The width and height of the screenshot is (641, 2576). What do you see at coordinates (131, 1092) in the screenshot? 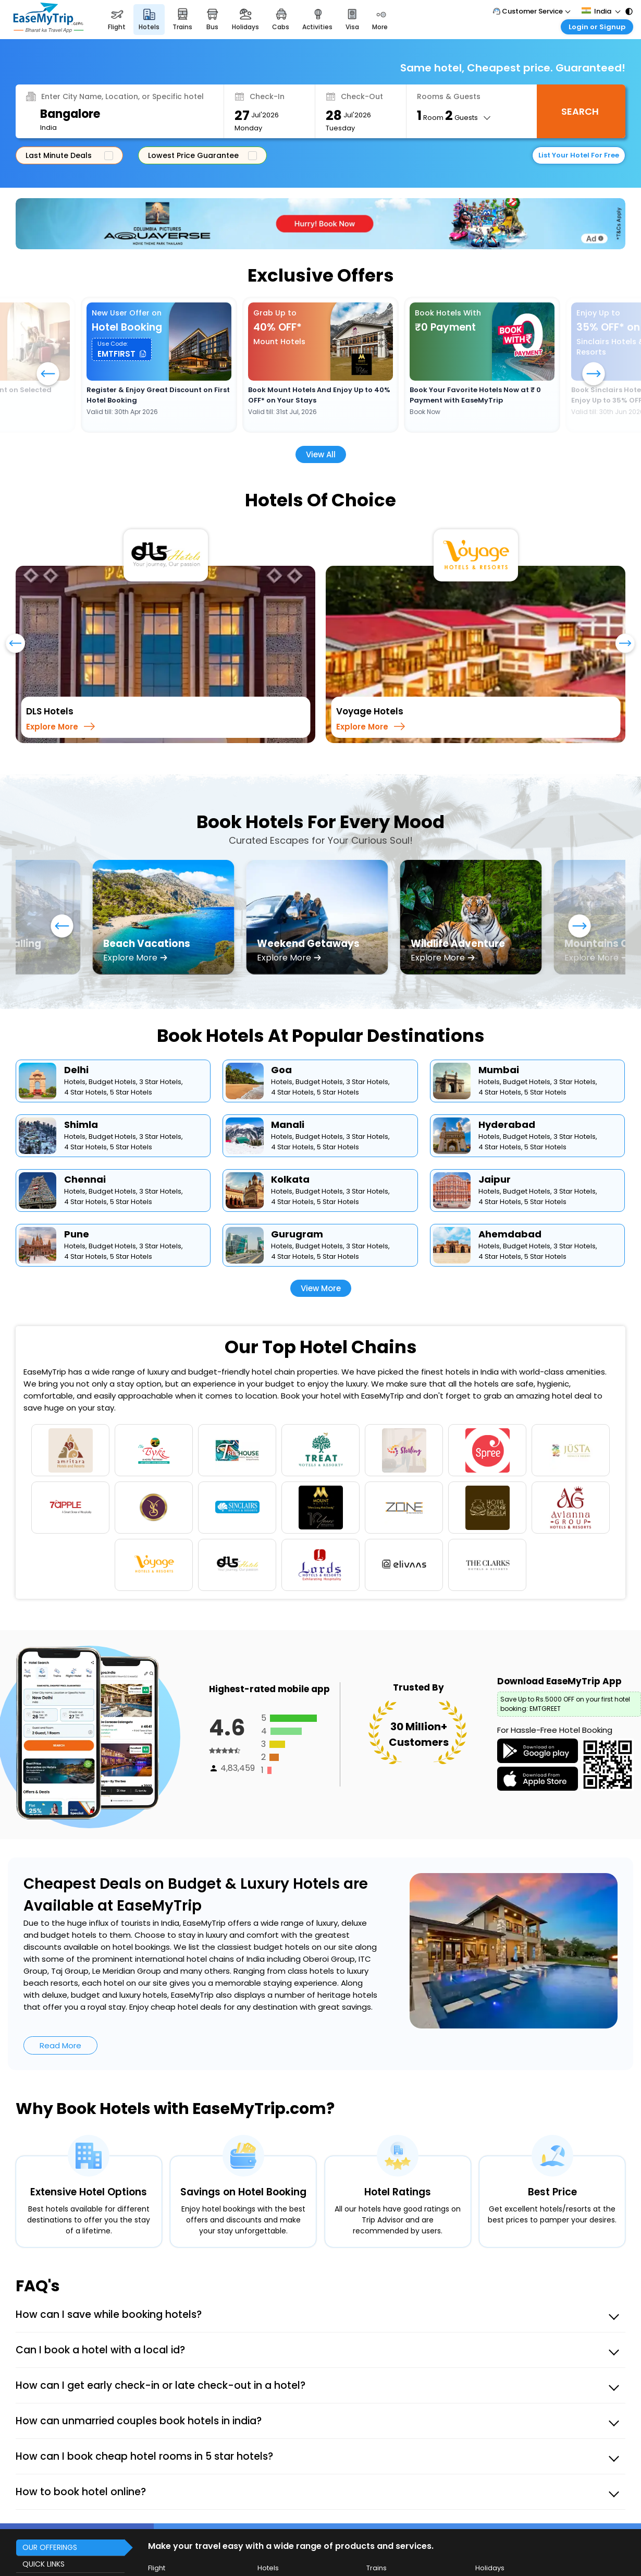
I see `5 Star Hotels` at bounding box center [131, 1092].